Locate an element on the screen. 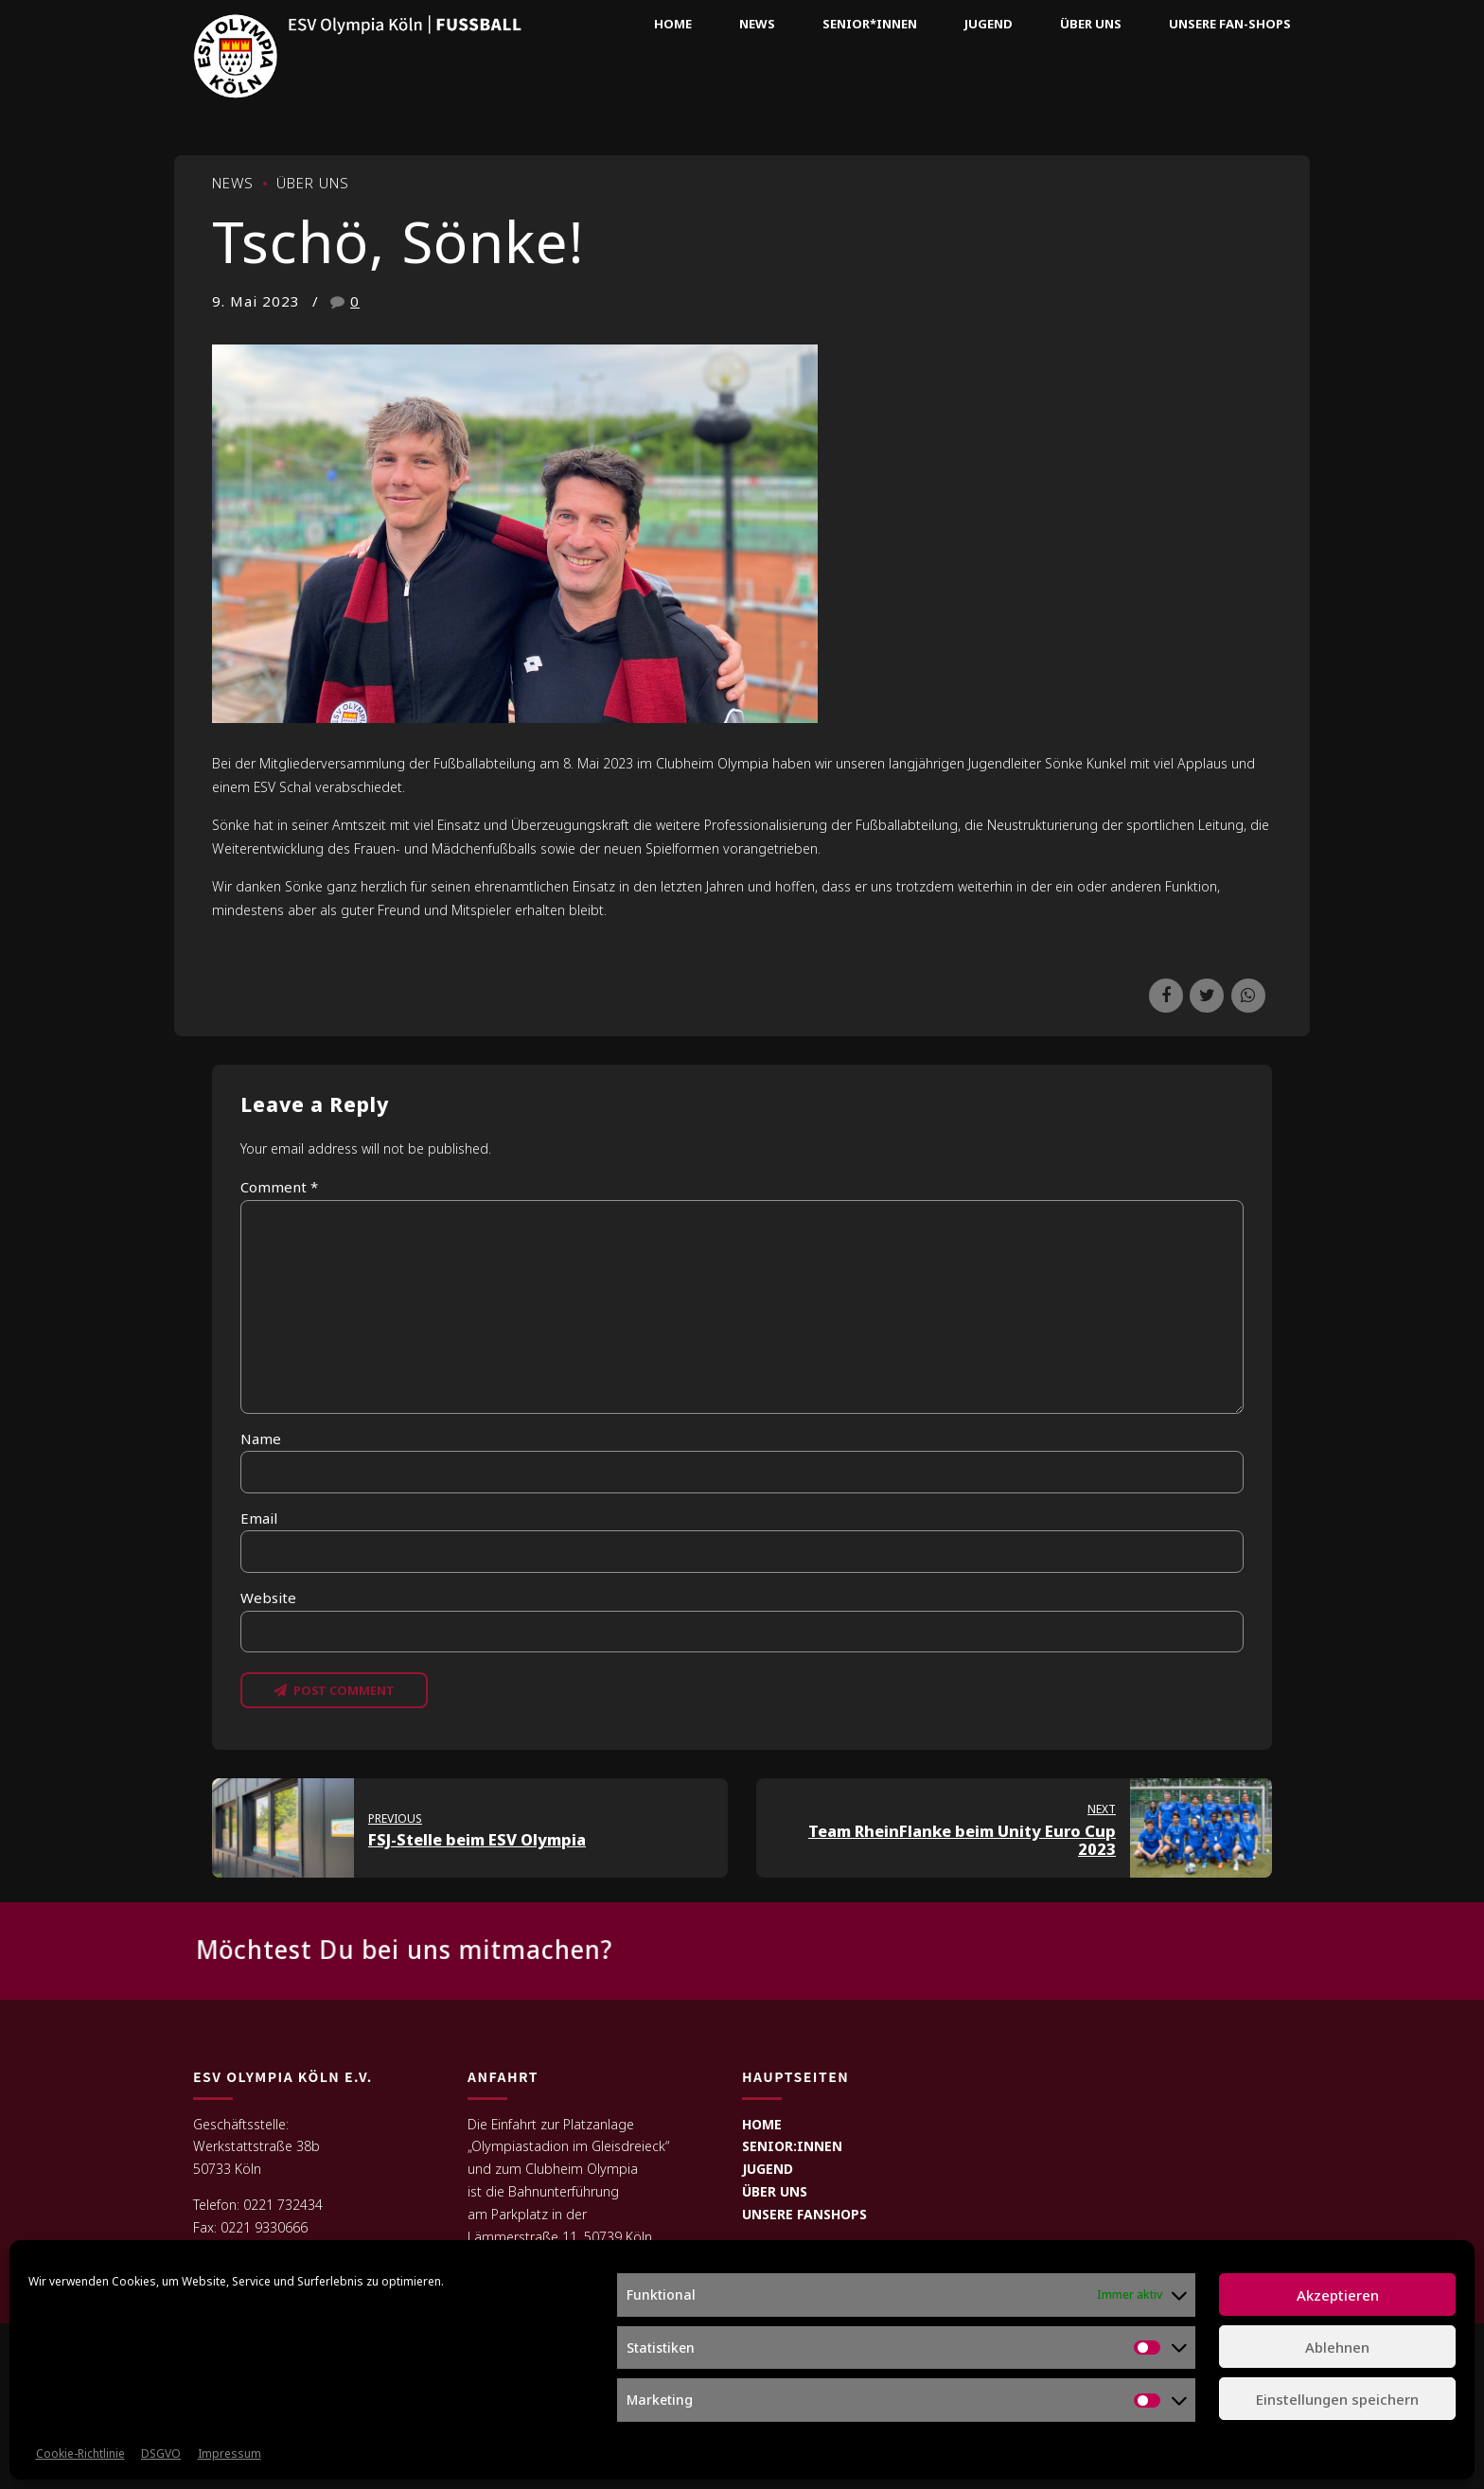 The height and width of the screenshot is (2489, 1484). Lämmerstraße 11, 50739 Köln is located at coordinates (560, 2237).